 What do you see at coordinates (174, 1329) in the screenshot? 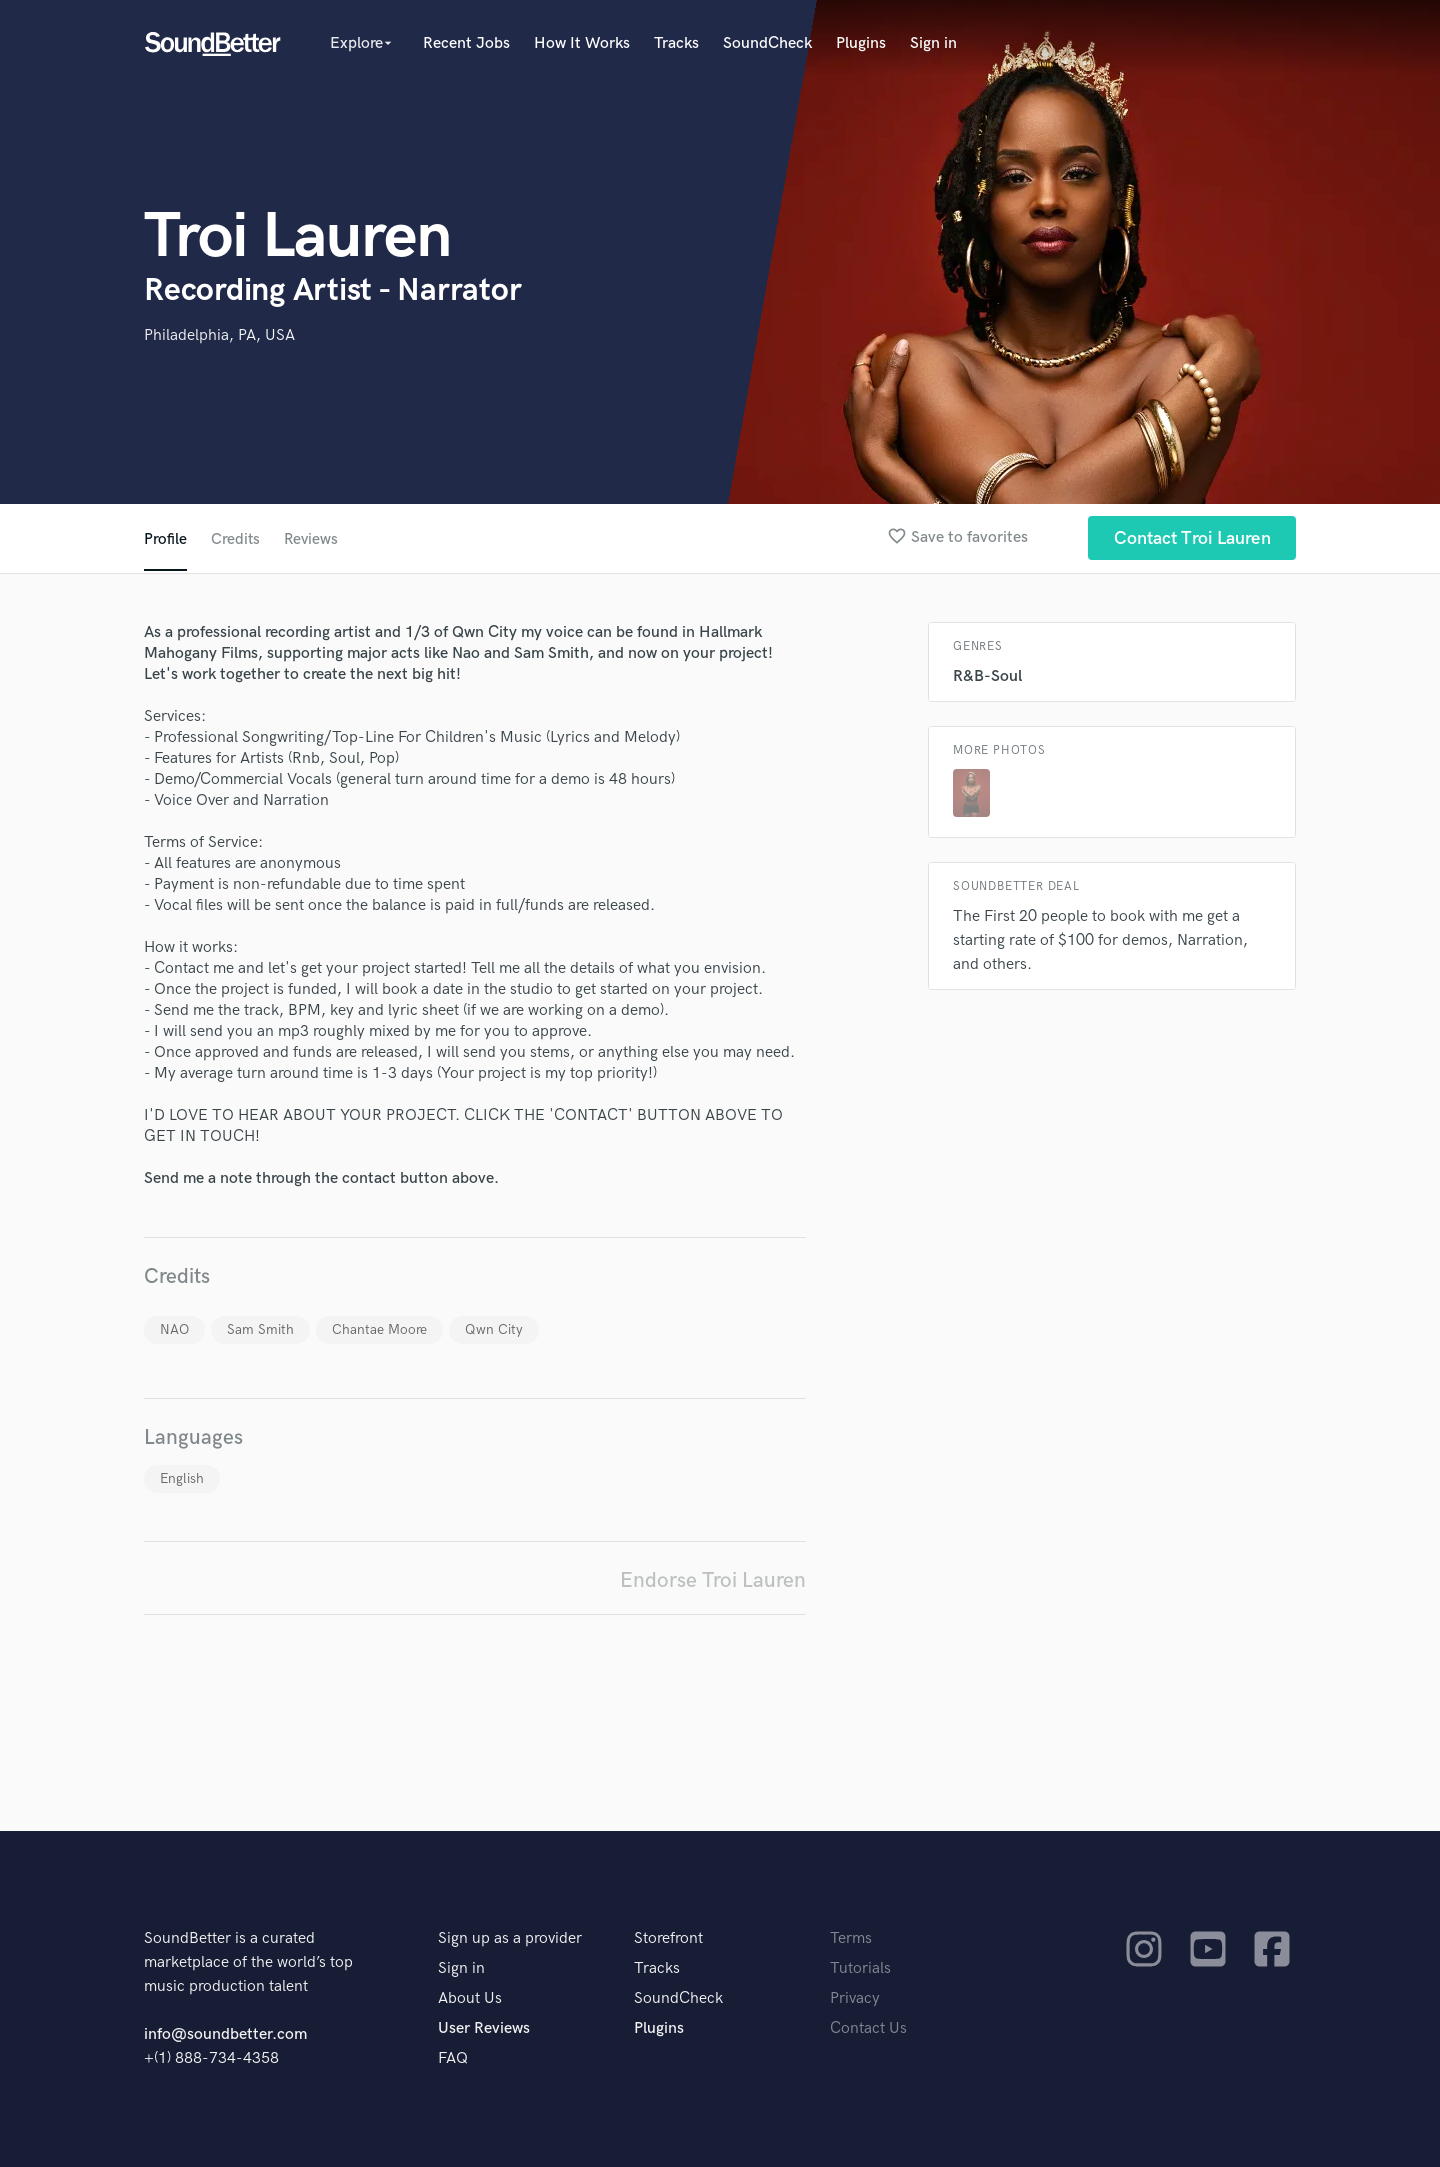
I see `NAO` at bounding box center [174, 1329].